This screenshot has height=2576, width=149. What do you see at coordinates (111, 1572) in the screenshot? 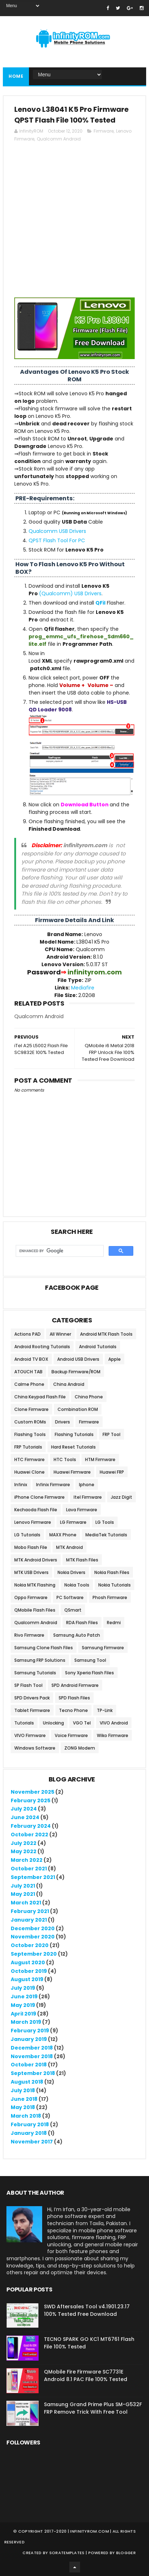
I see `Nokia Flash Files` at bounding box center [111, 1572].